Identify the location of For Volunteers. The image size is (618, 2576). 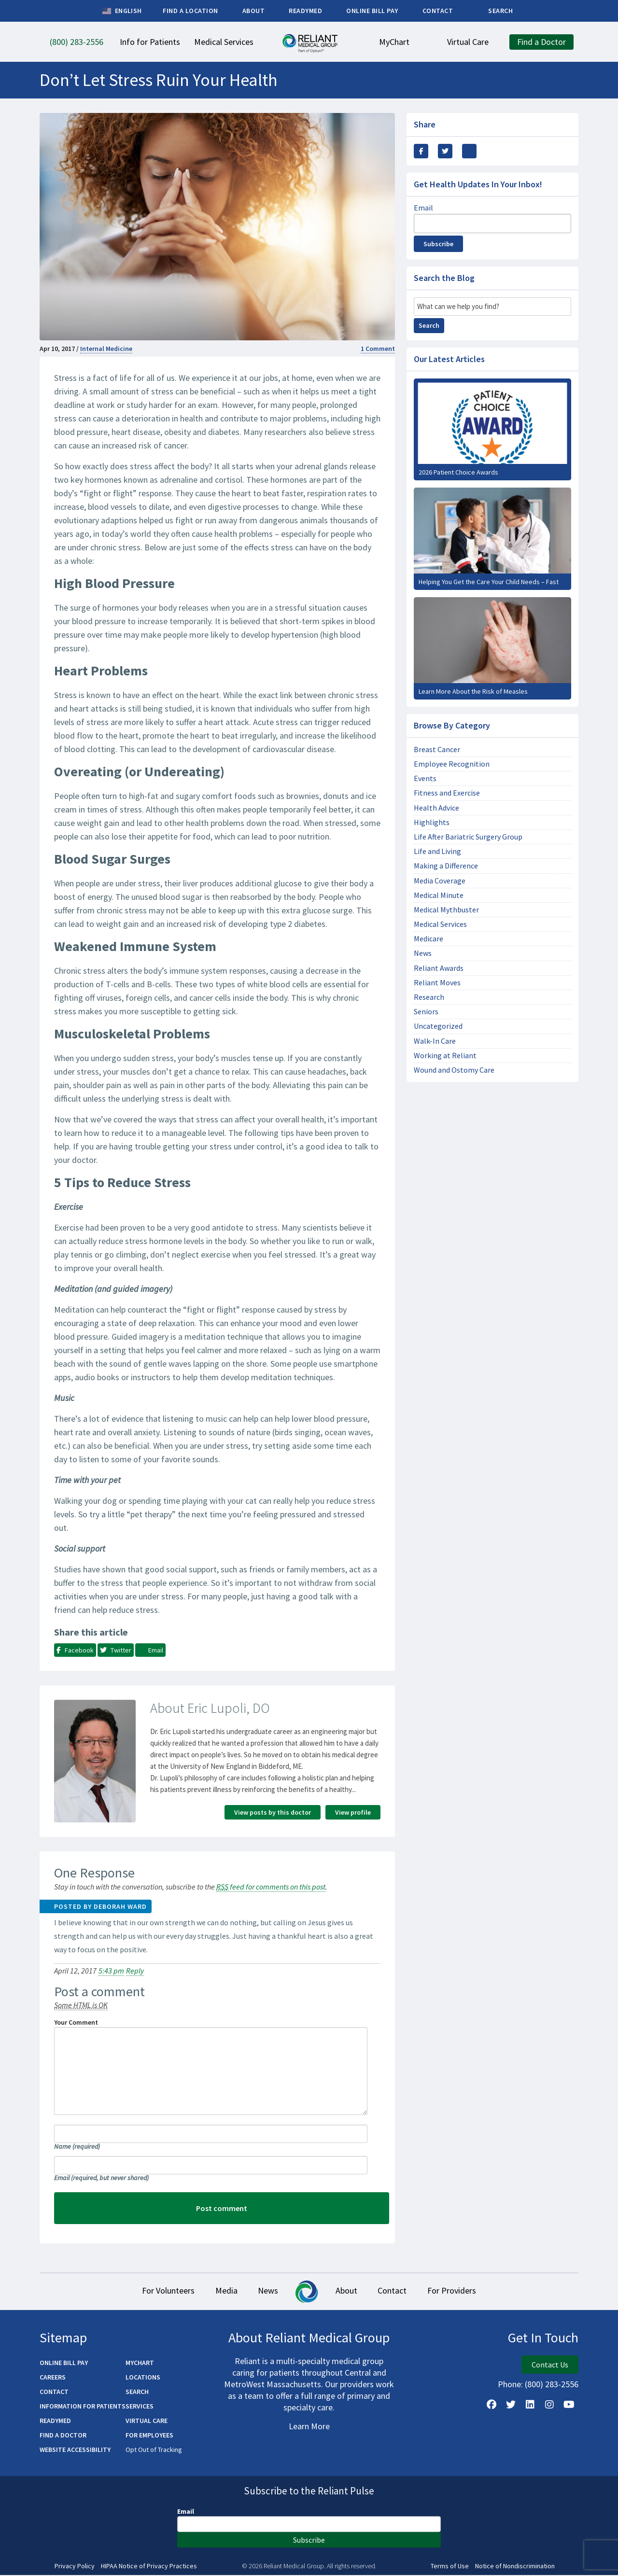
(147, 2291).